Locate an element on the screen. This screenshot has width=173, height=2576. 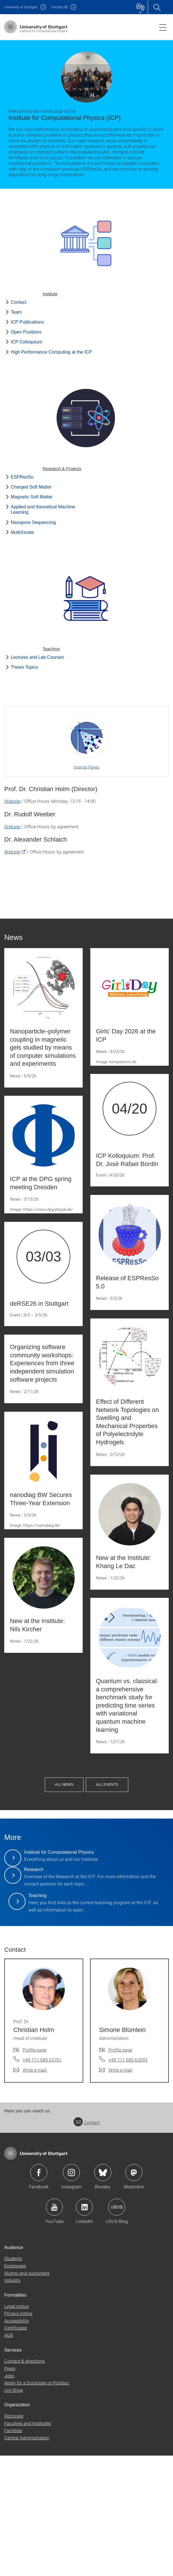
Legal notice is located at coordinates (16, 2427).